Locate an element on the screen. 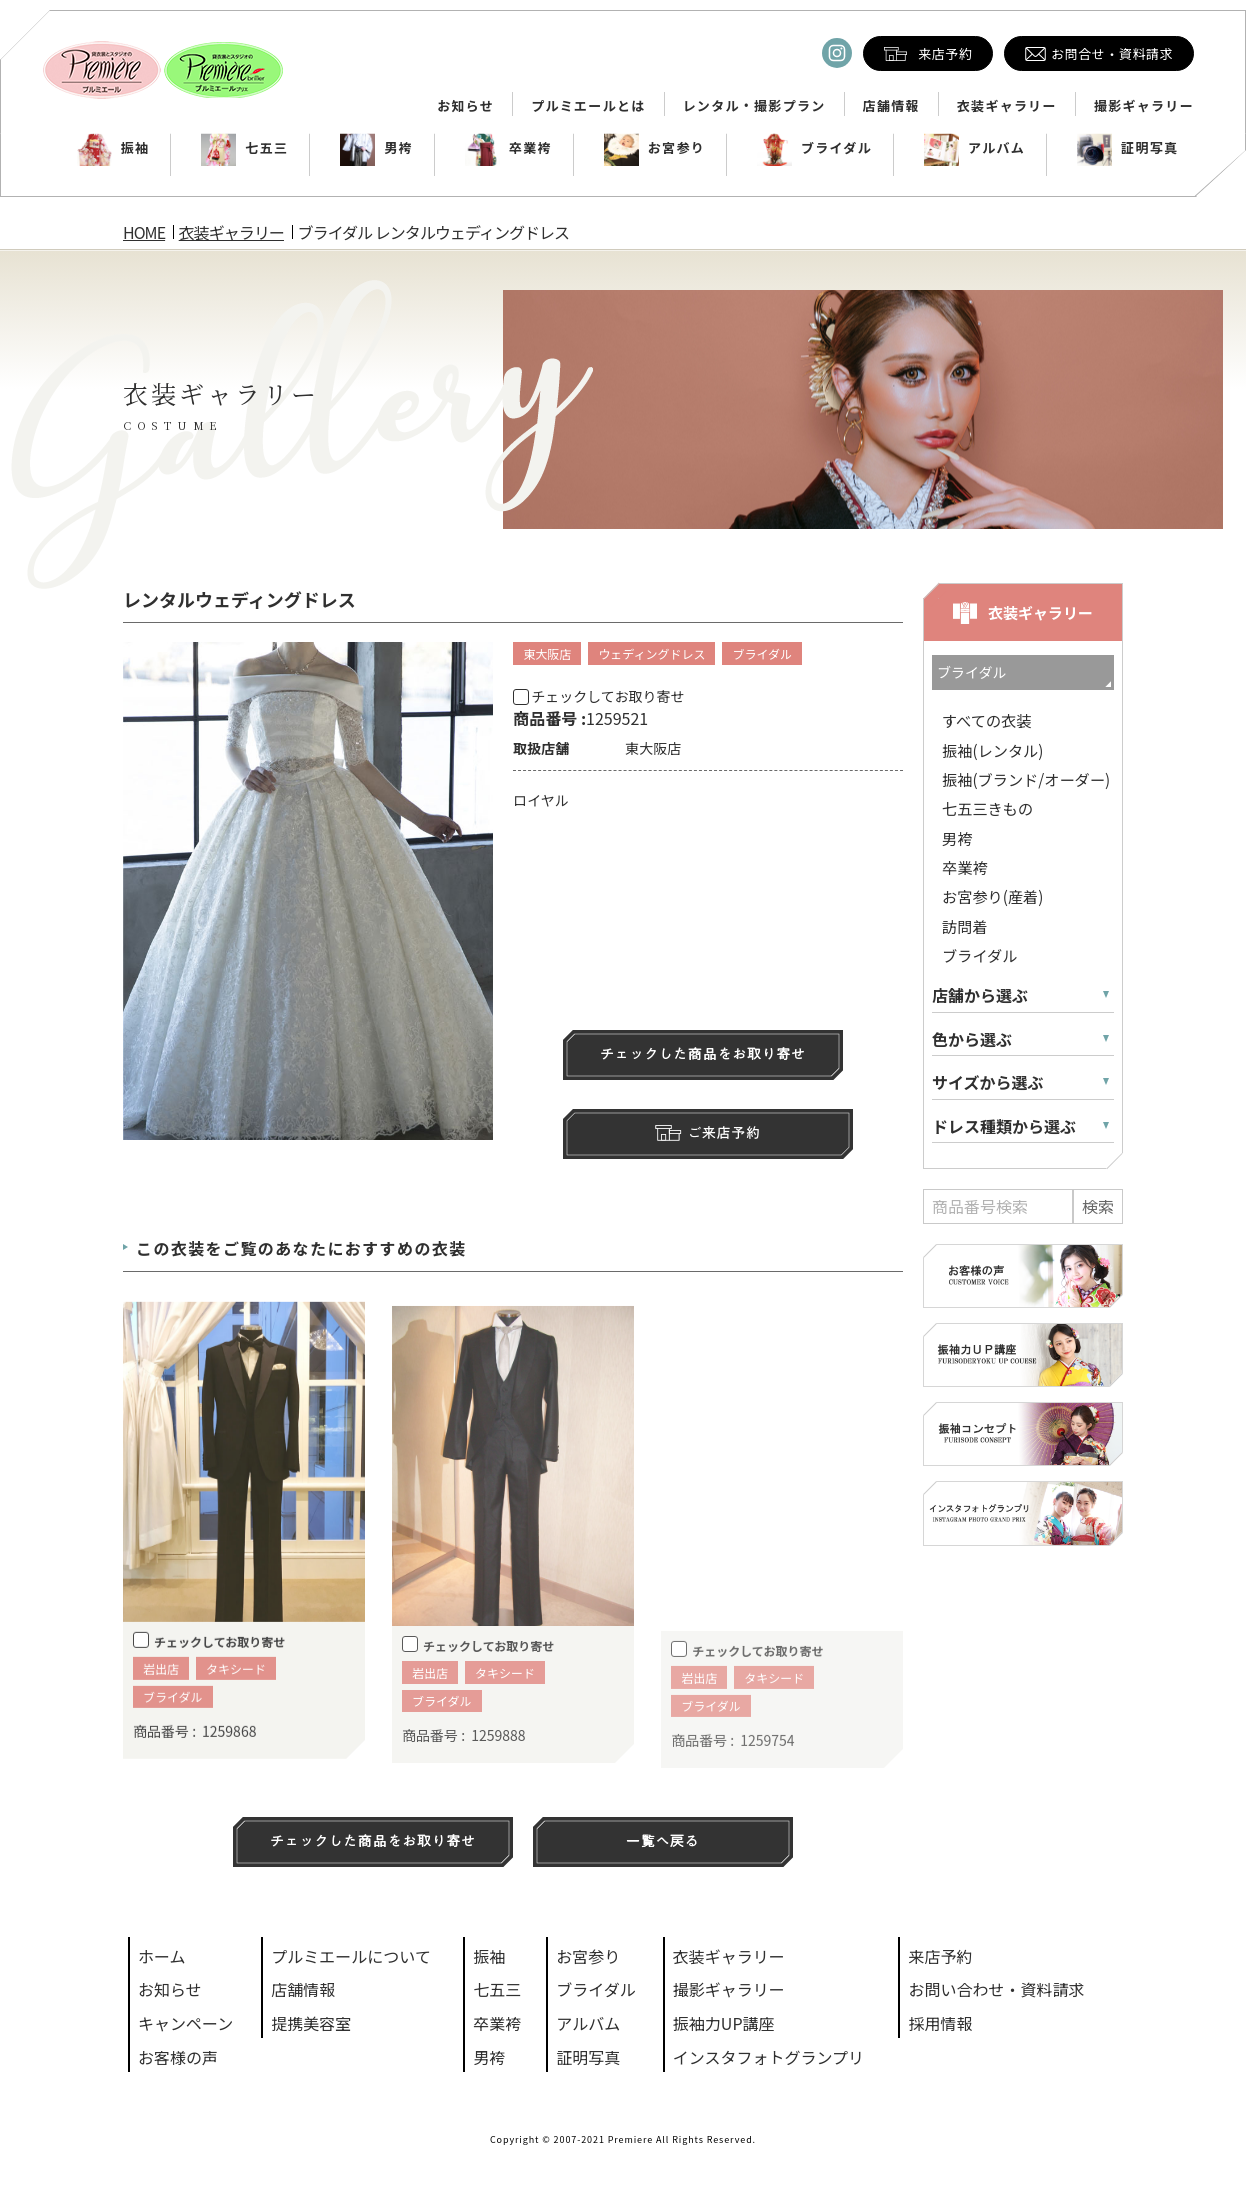 The image size is (1246, 2201). キャンペーン is located at coordinates (185, 2023).